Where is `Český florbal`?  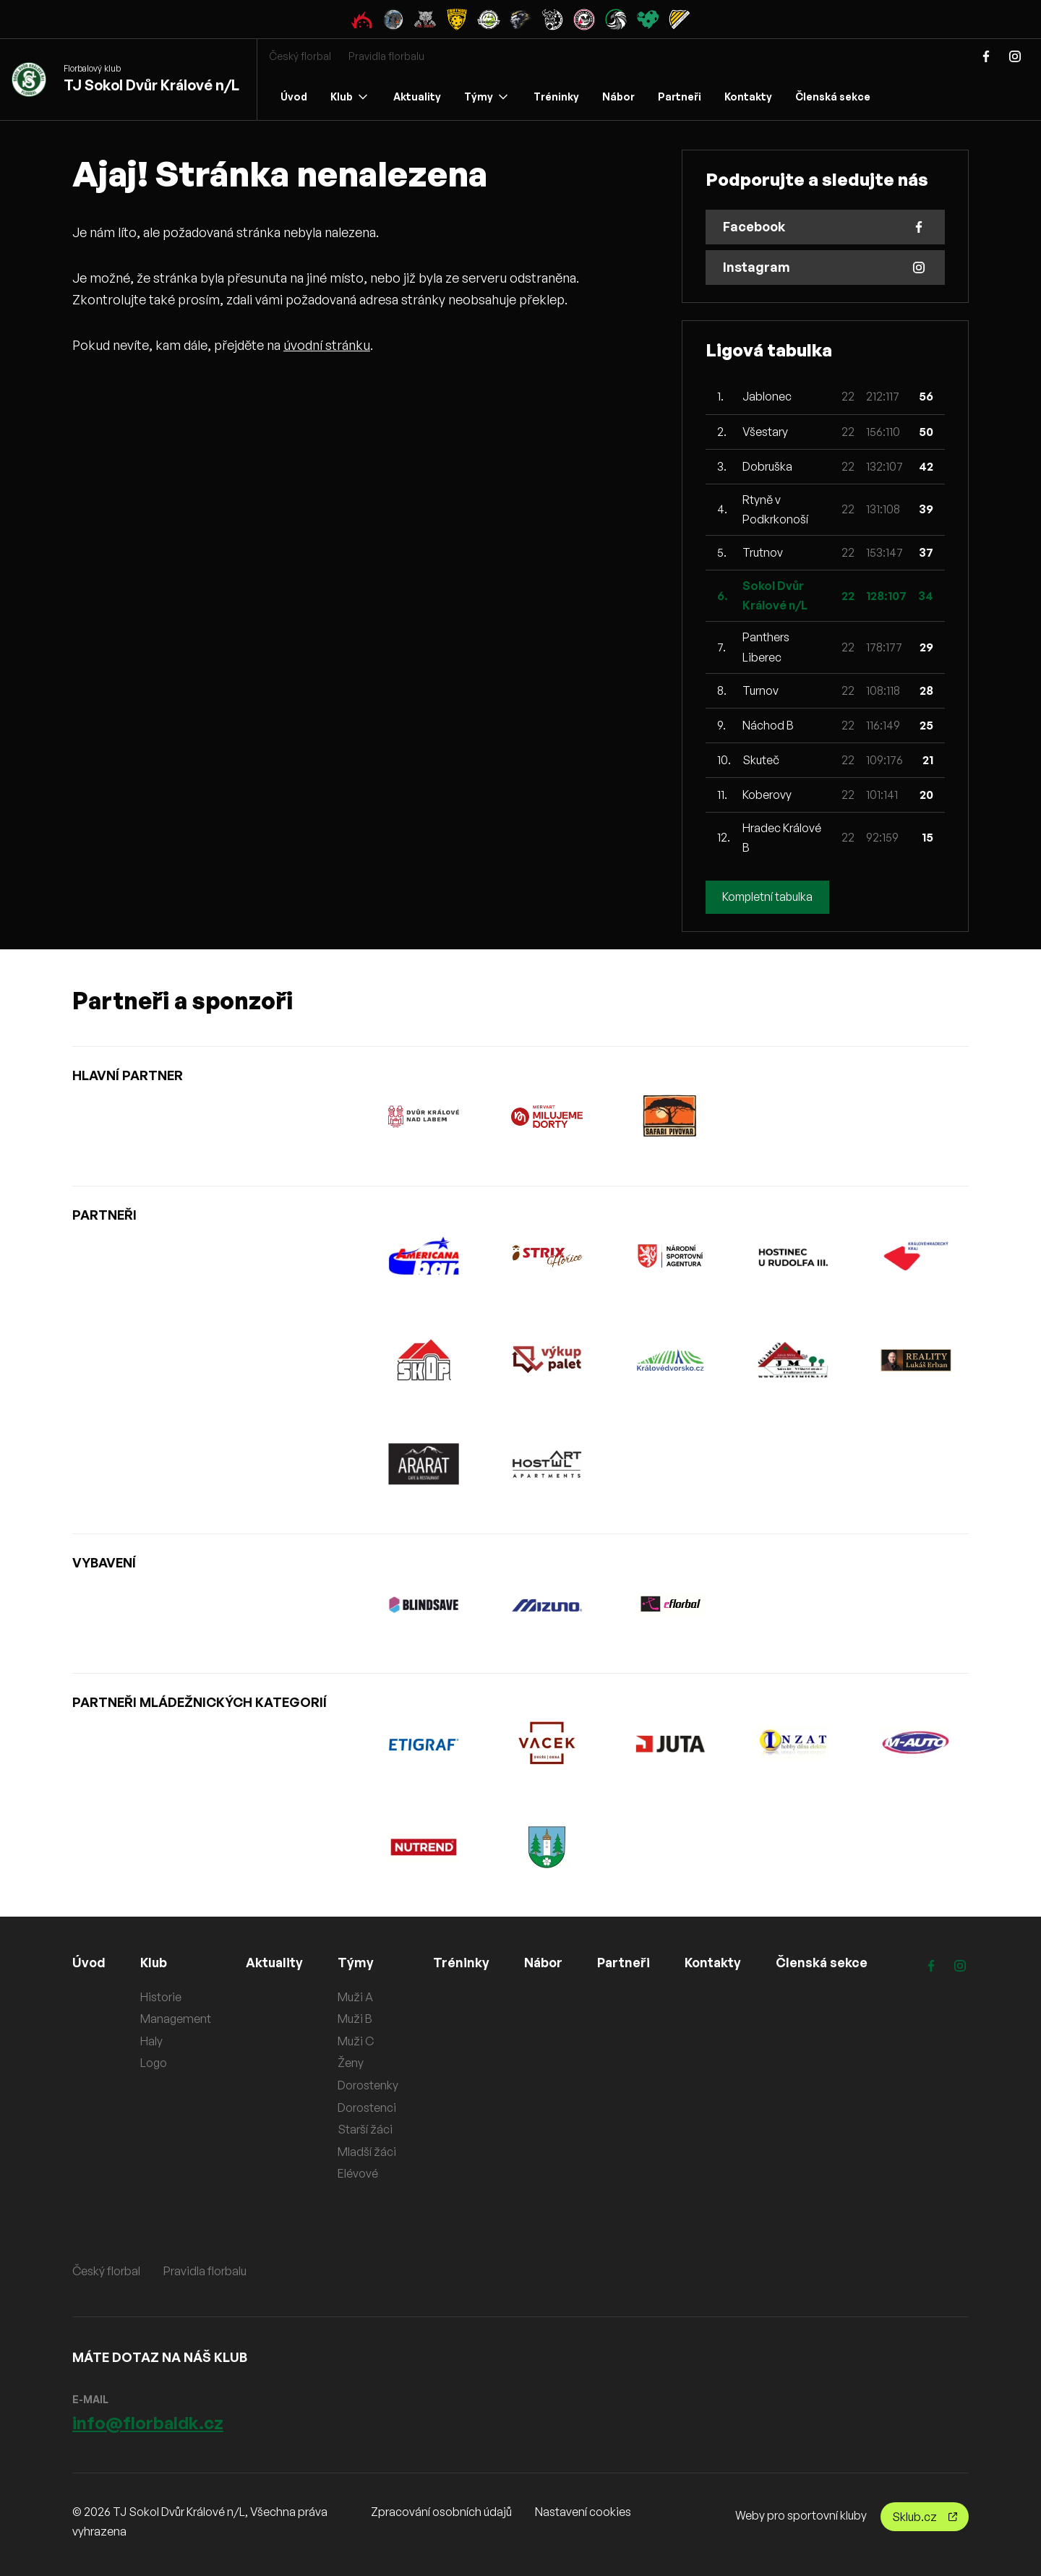 Český florbal is located at coordinates (300, 56).